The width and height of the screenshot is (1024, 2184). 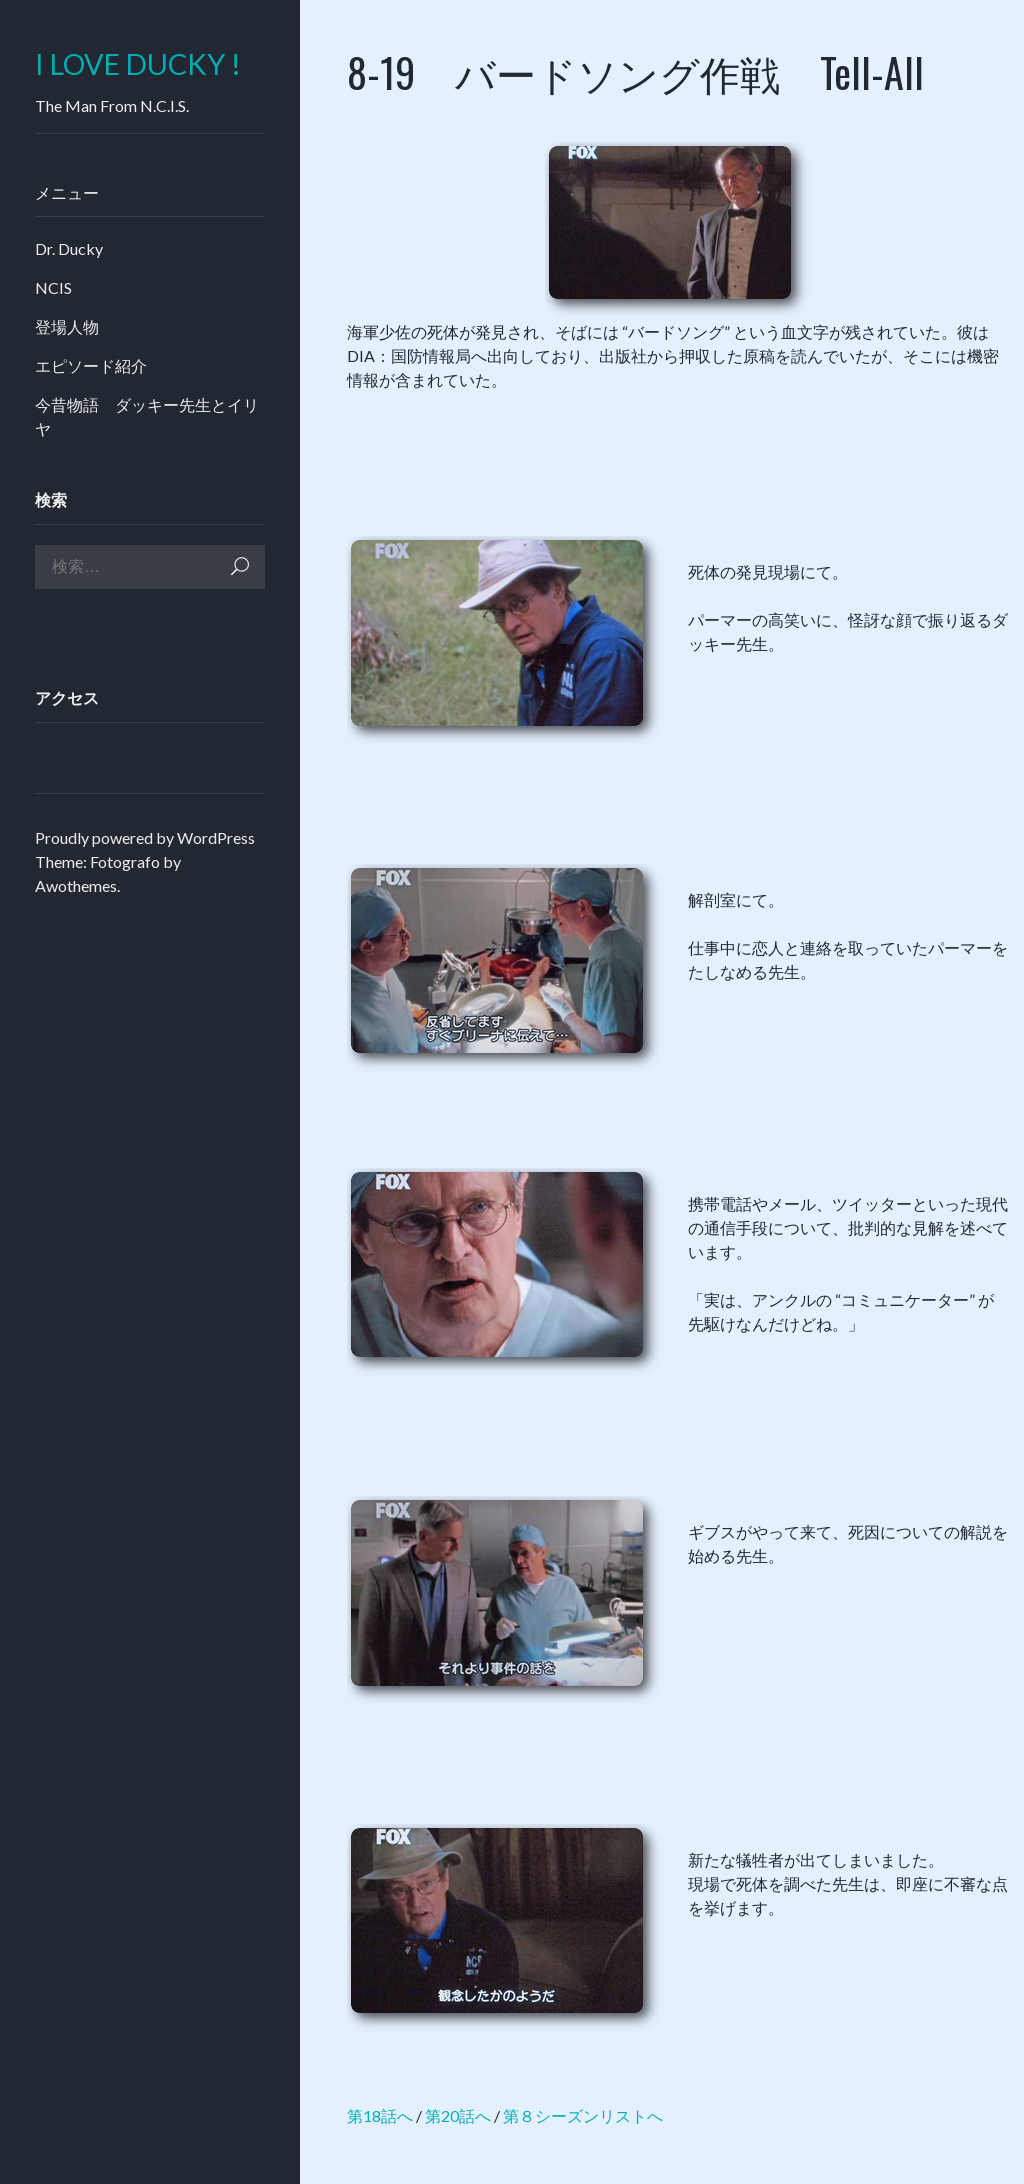 I want to click on 今昔物語 ダッキー先生とイリヤ, so click(x=147, y=416).